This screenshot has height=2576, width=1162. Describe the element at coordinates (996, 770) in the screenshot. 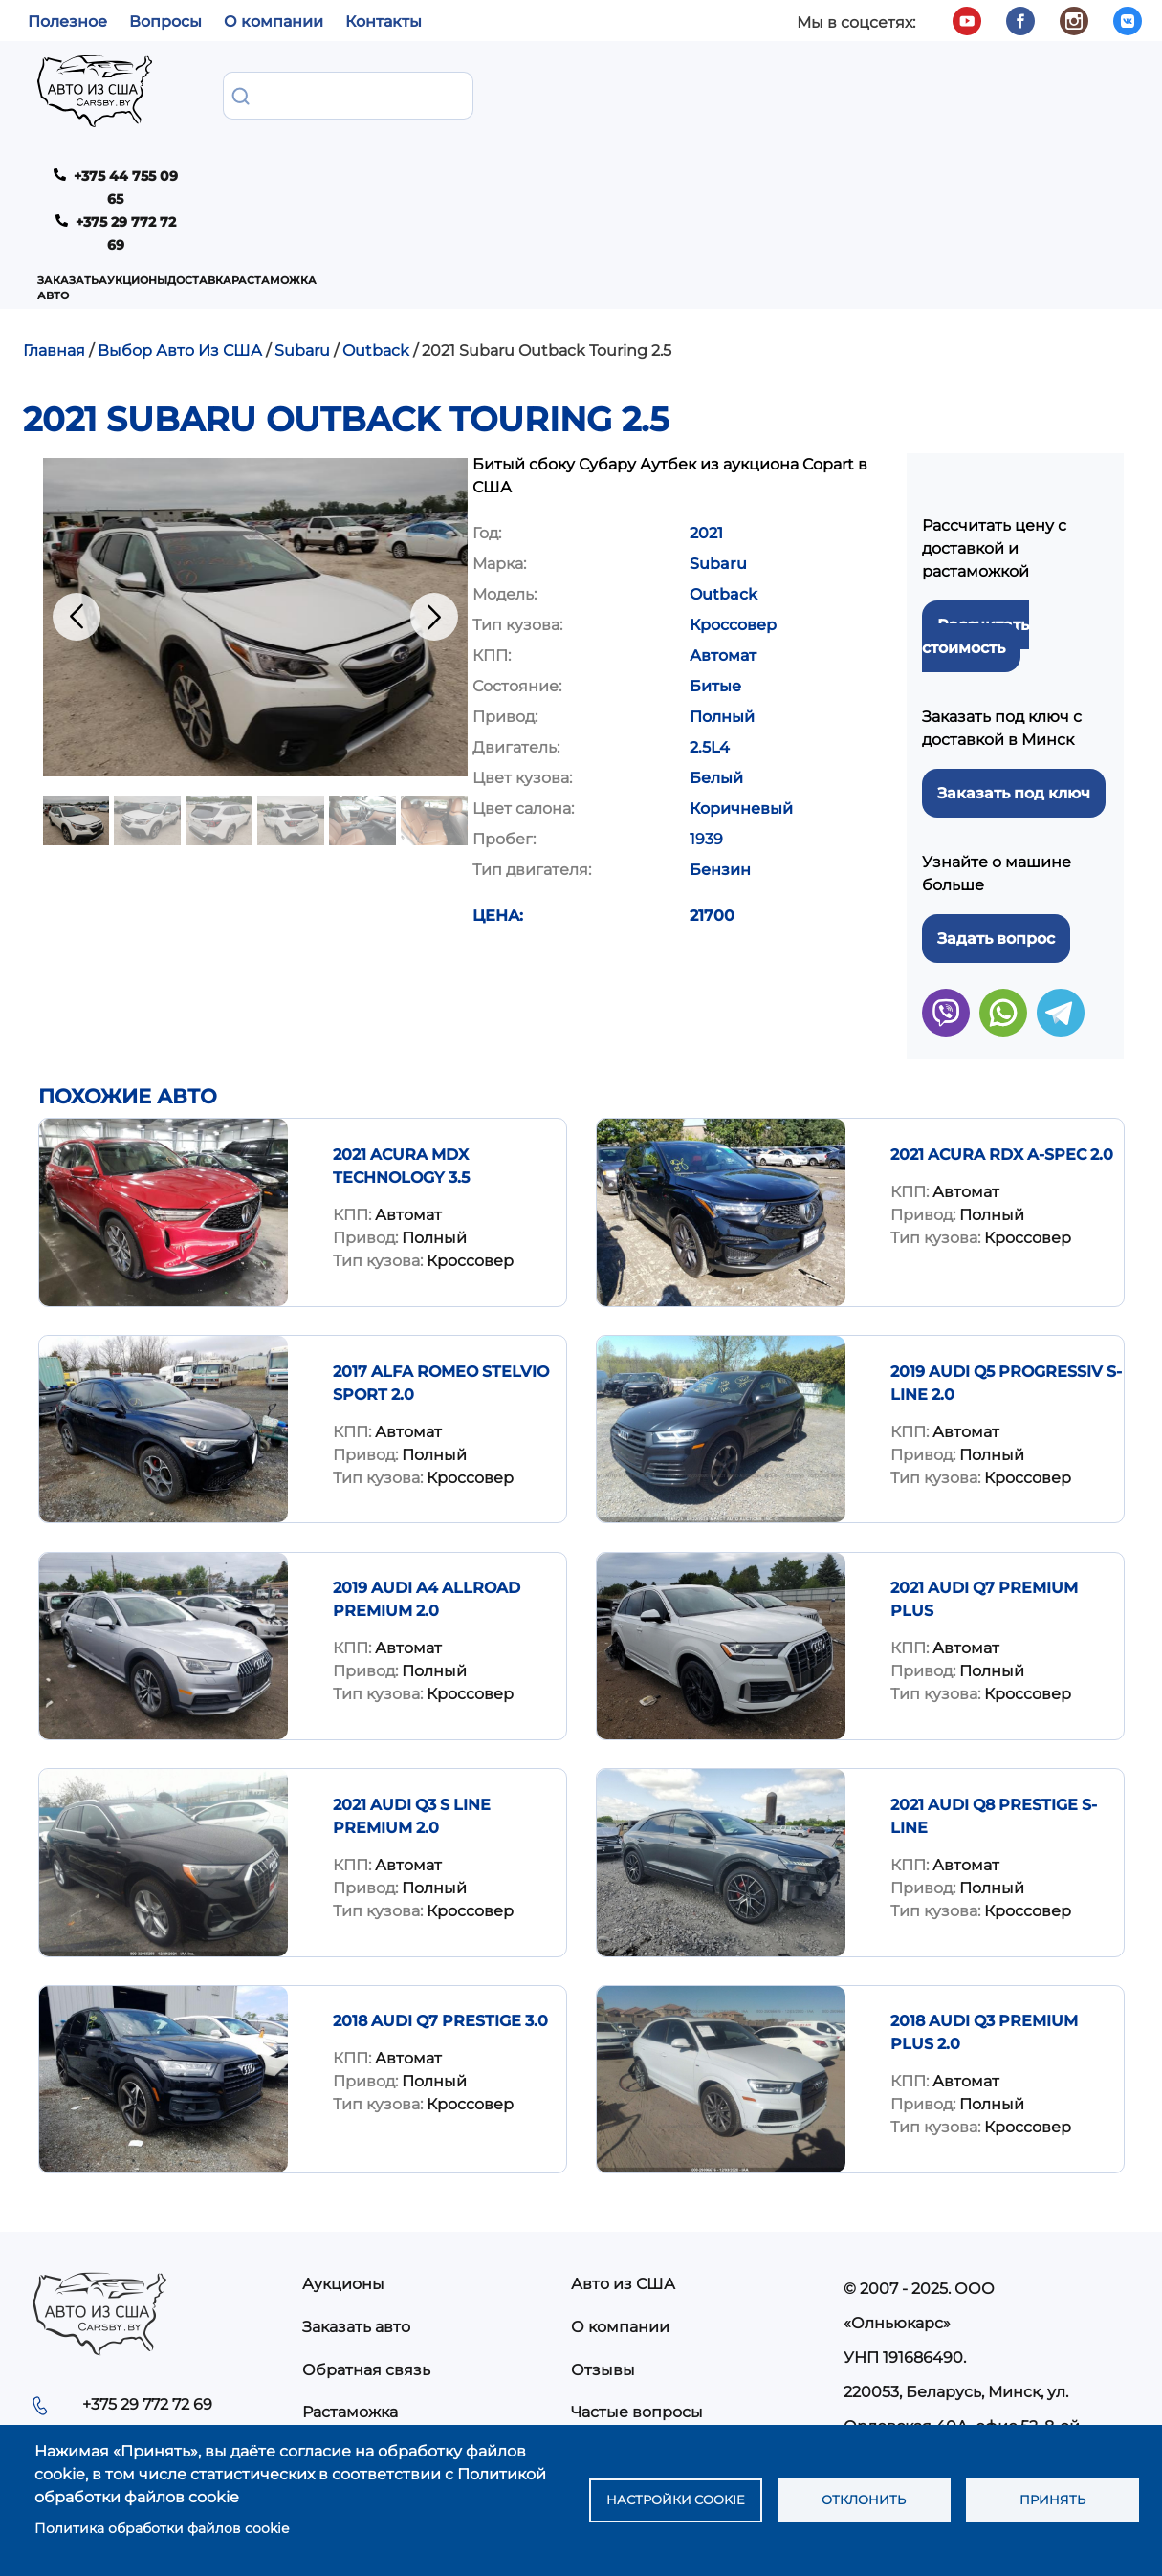

I see `Задать вопрос` at that location.